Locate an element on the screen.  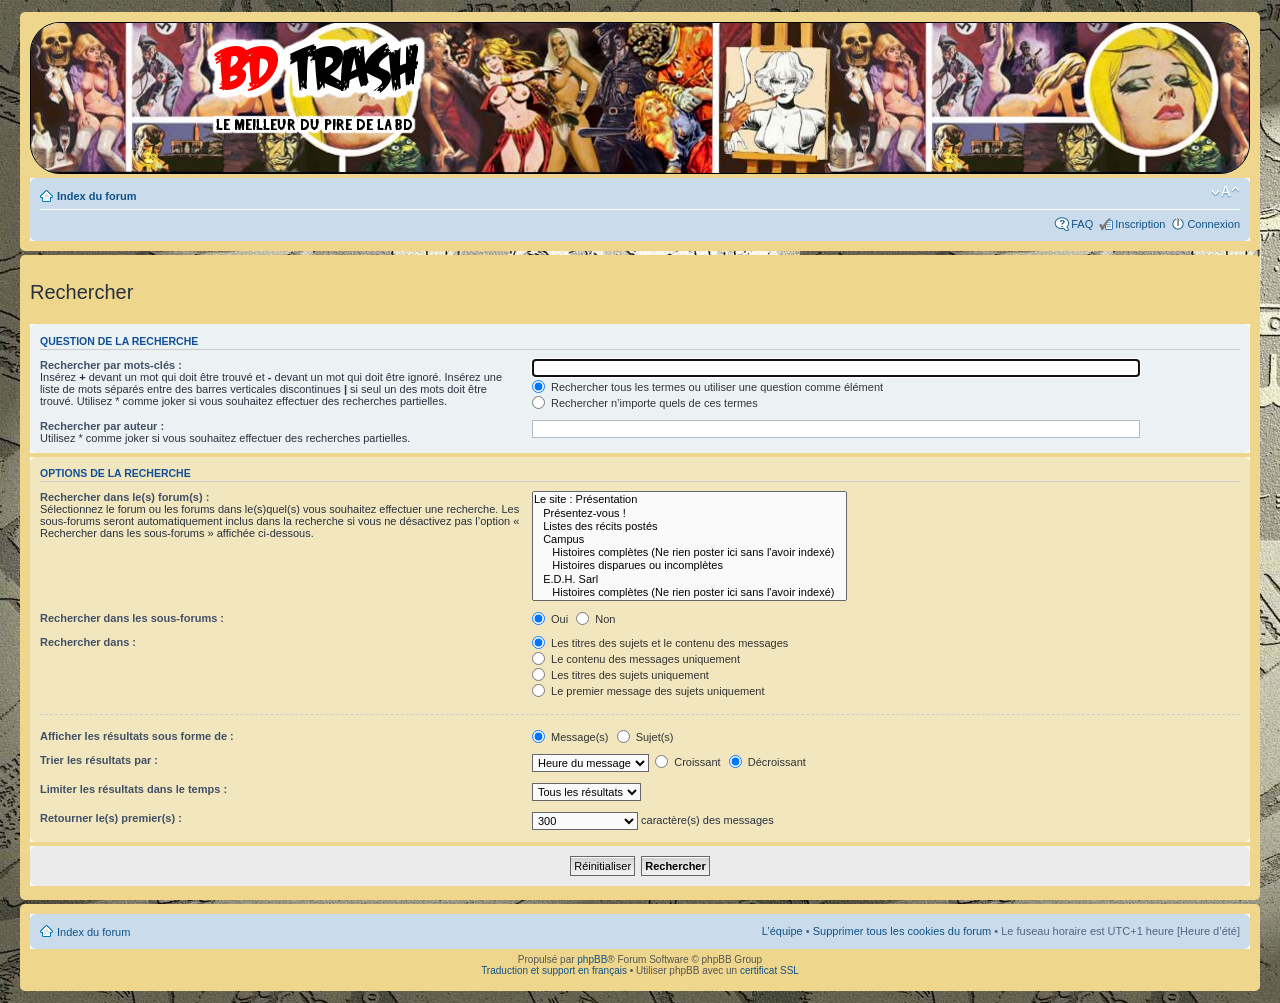
Rechercher tous les termes ou utiliser une question comme élément is located at coordinates (707, 387).